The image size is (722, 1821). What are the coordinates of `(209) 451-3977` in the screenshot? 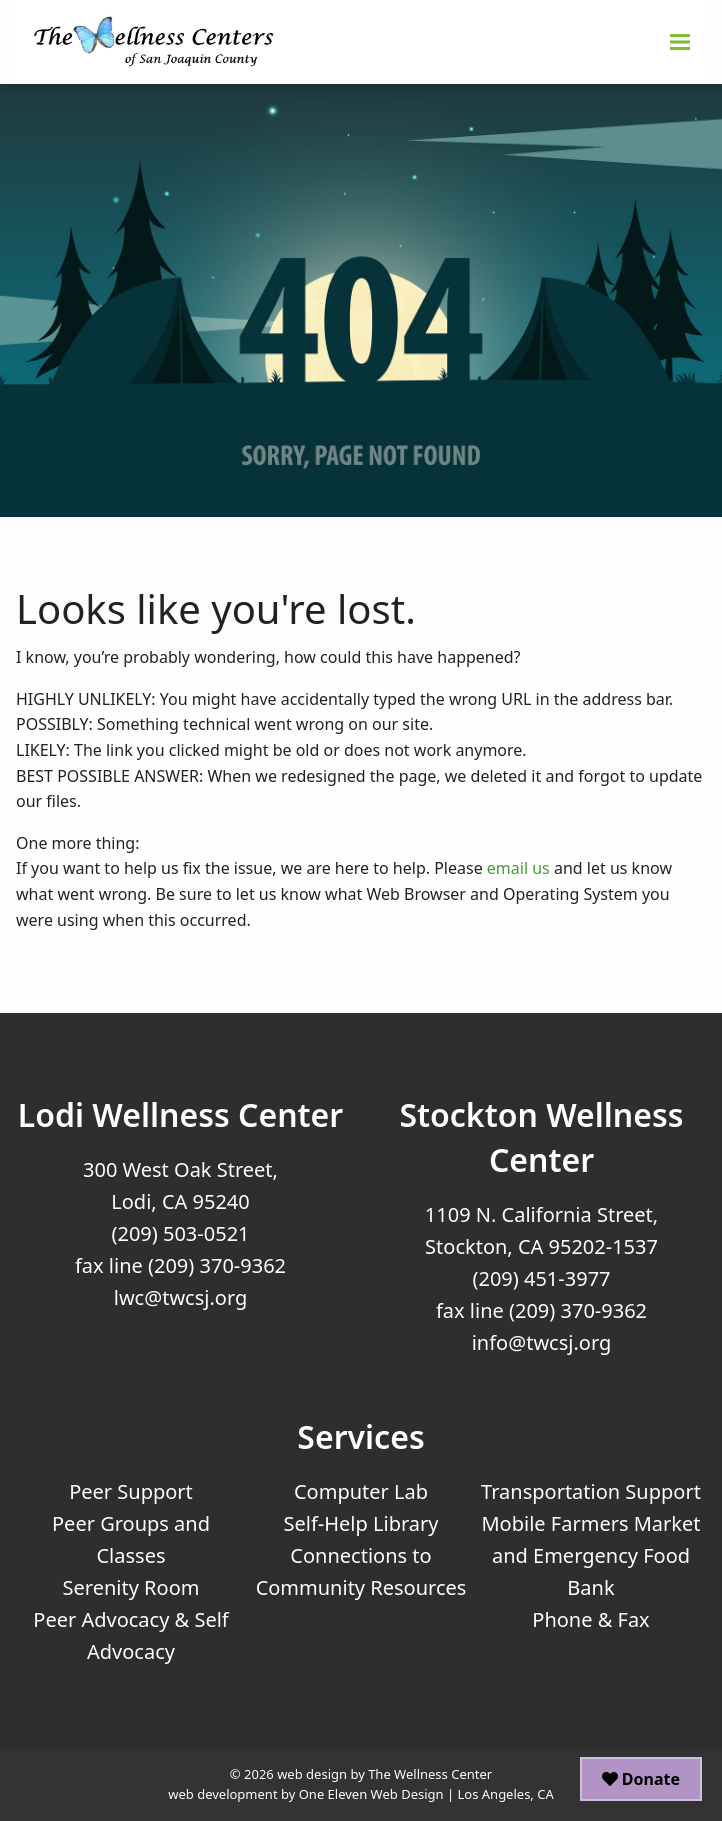 It's located at (541, 1278).